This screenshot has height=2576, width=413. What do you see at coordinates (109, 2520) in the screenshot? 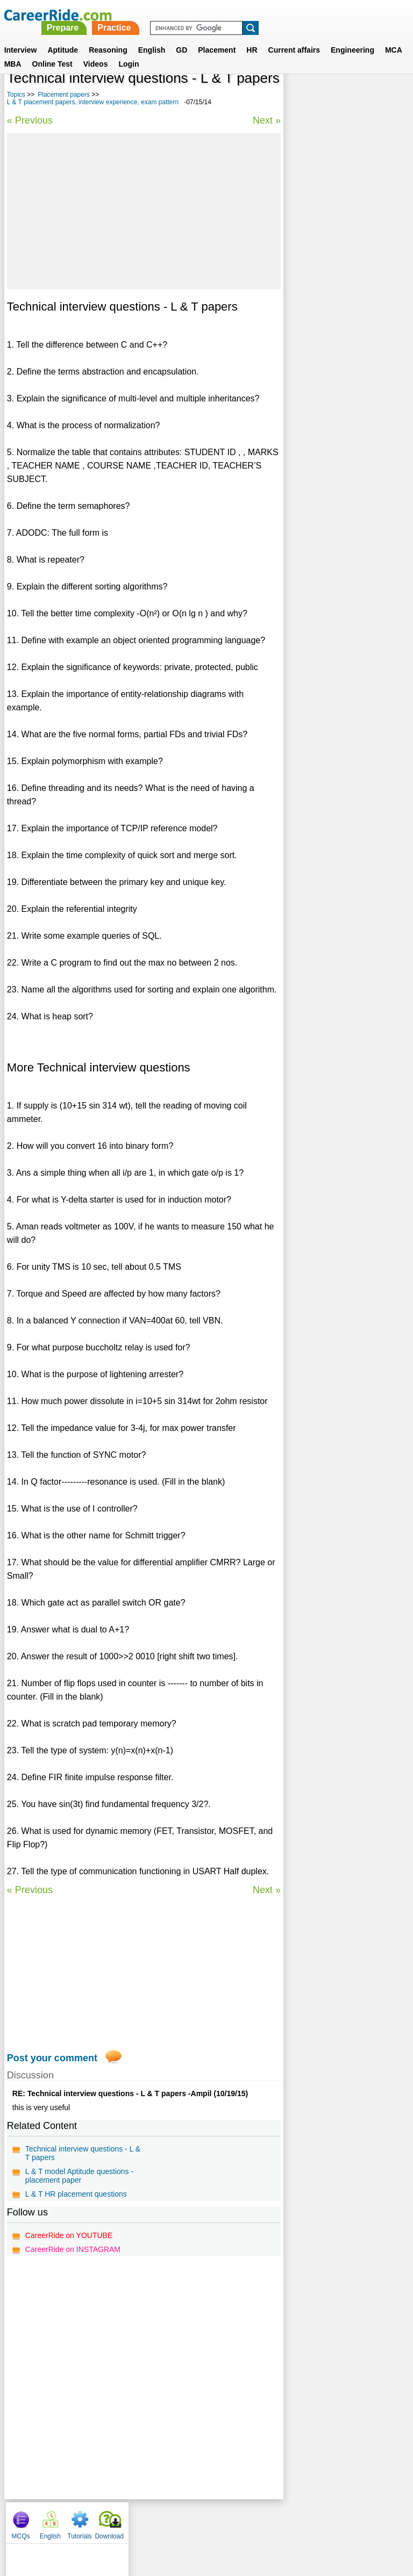
I see `About us` at bounding box center [109, 2520].